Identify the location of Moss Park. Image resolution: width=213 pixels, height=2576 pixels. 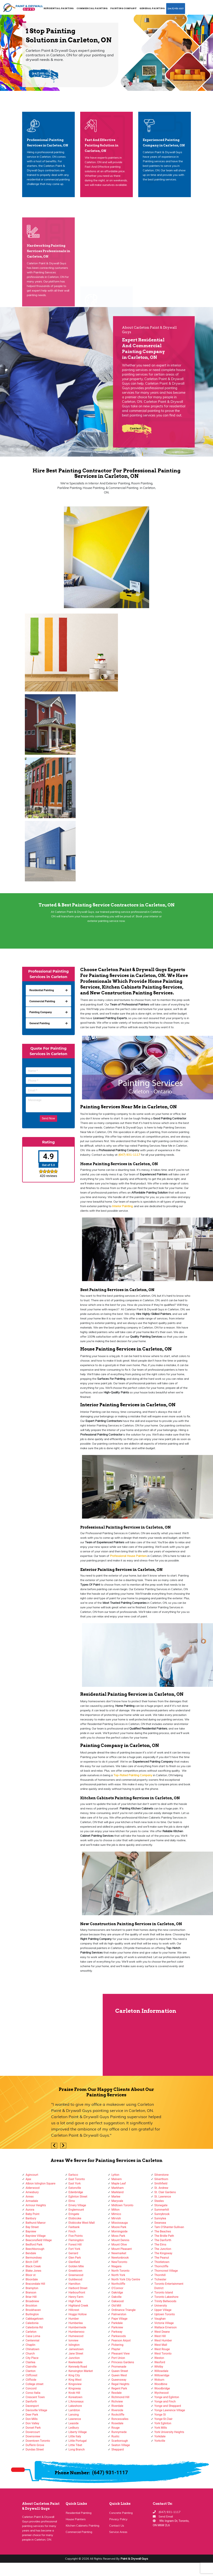
(118, 2249).